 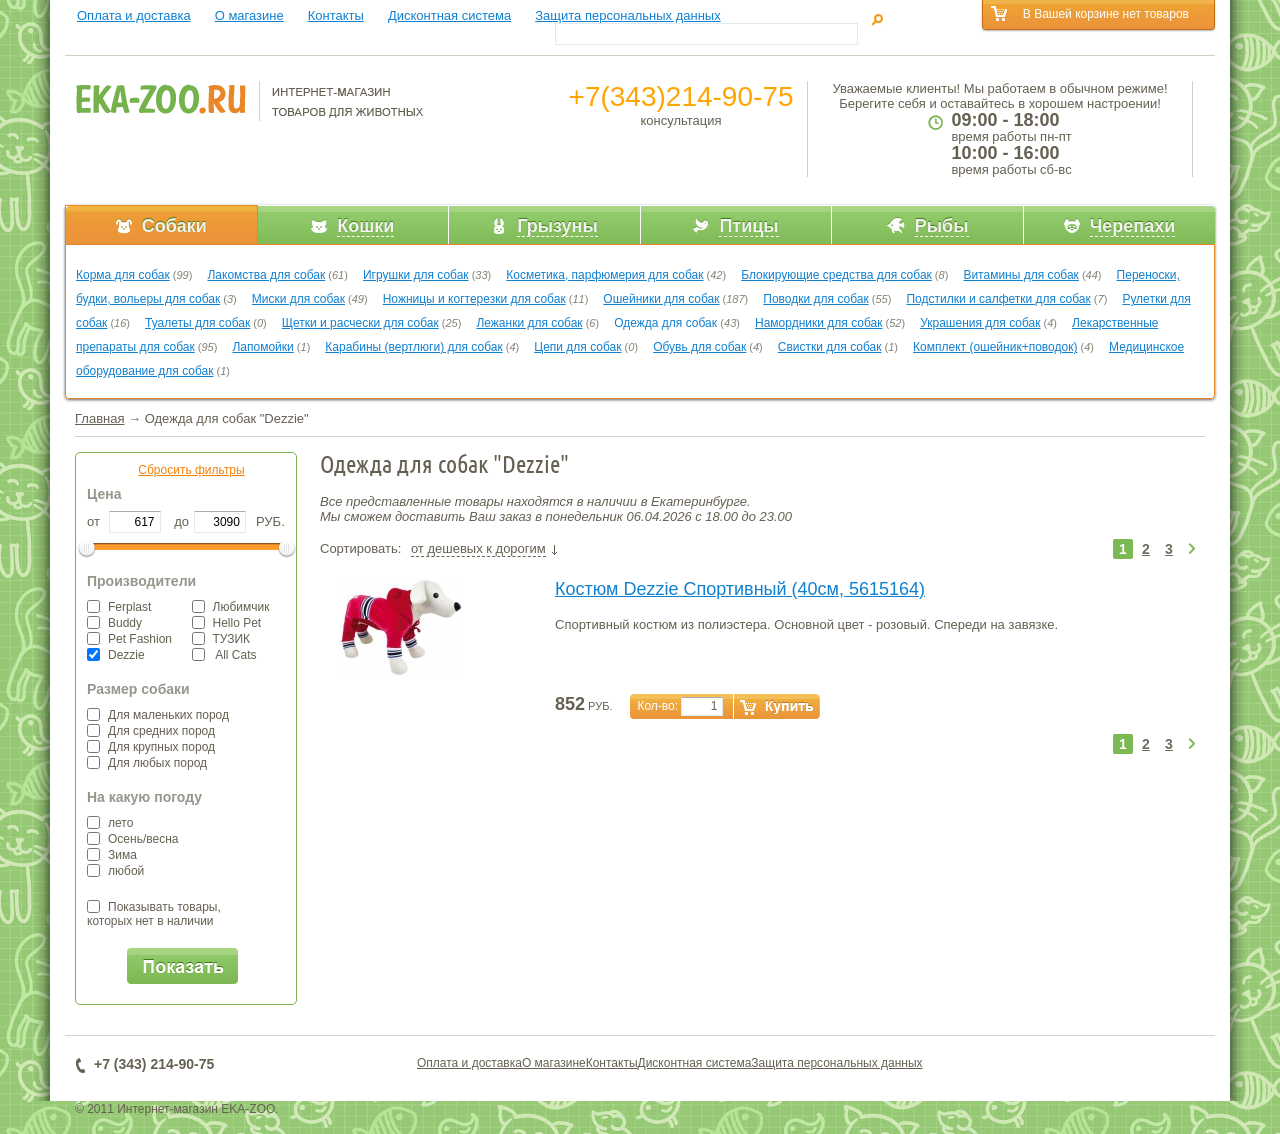 What do you see at coordinates (119, 607) in the screenshot?
I see `Ferplast` at bounding box center [119, 607].